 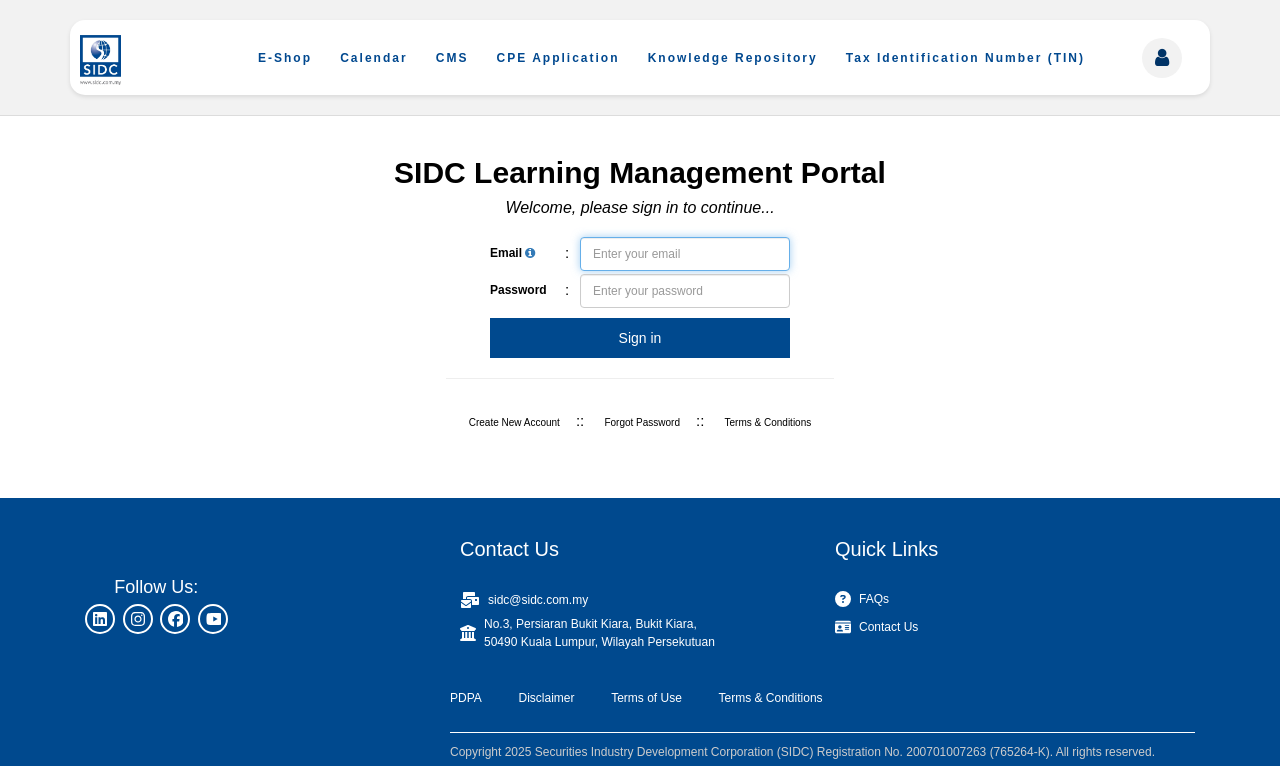 I want to click on Disclaimer, so click(x=546, y=698).